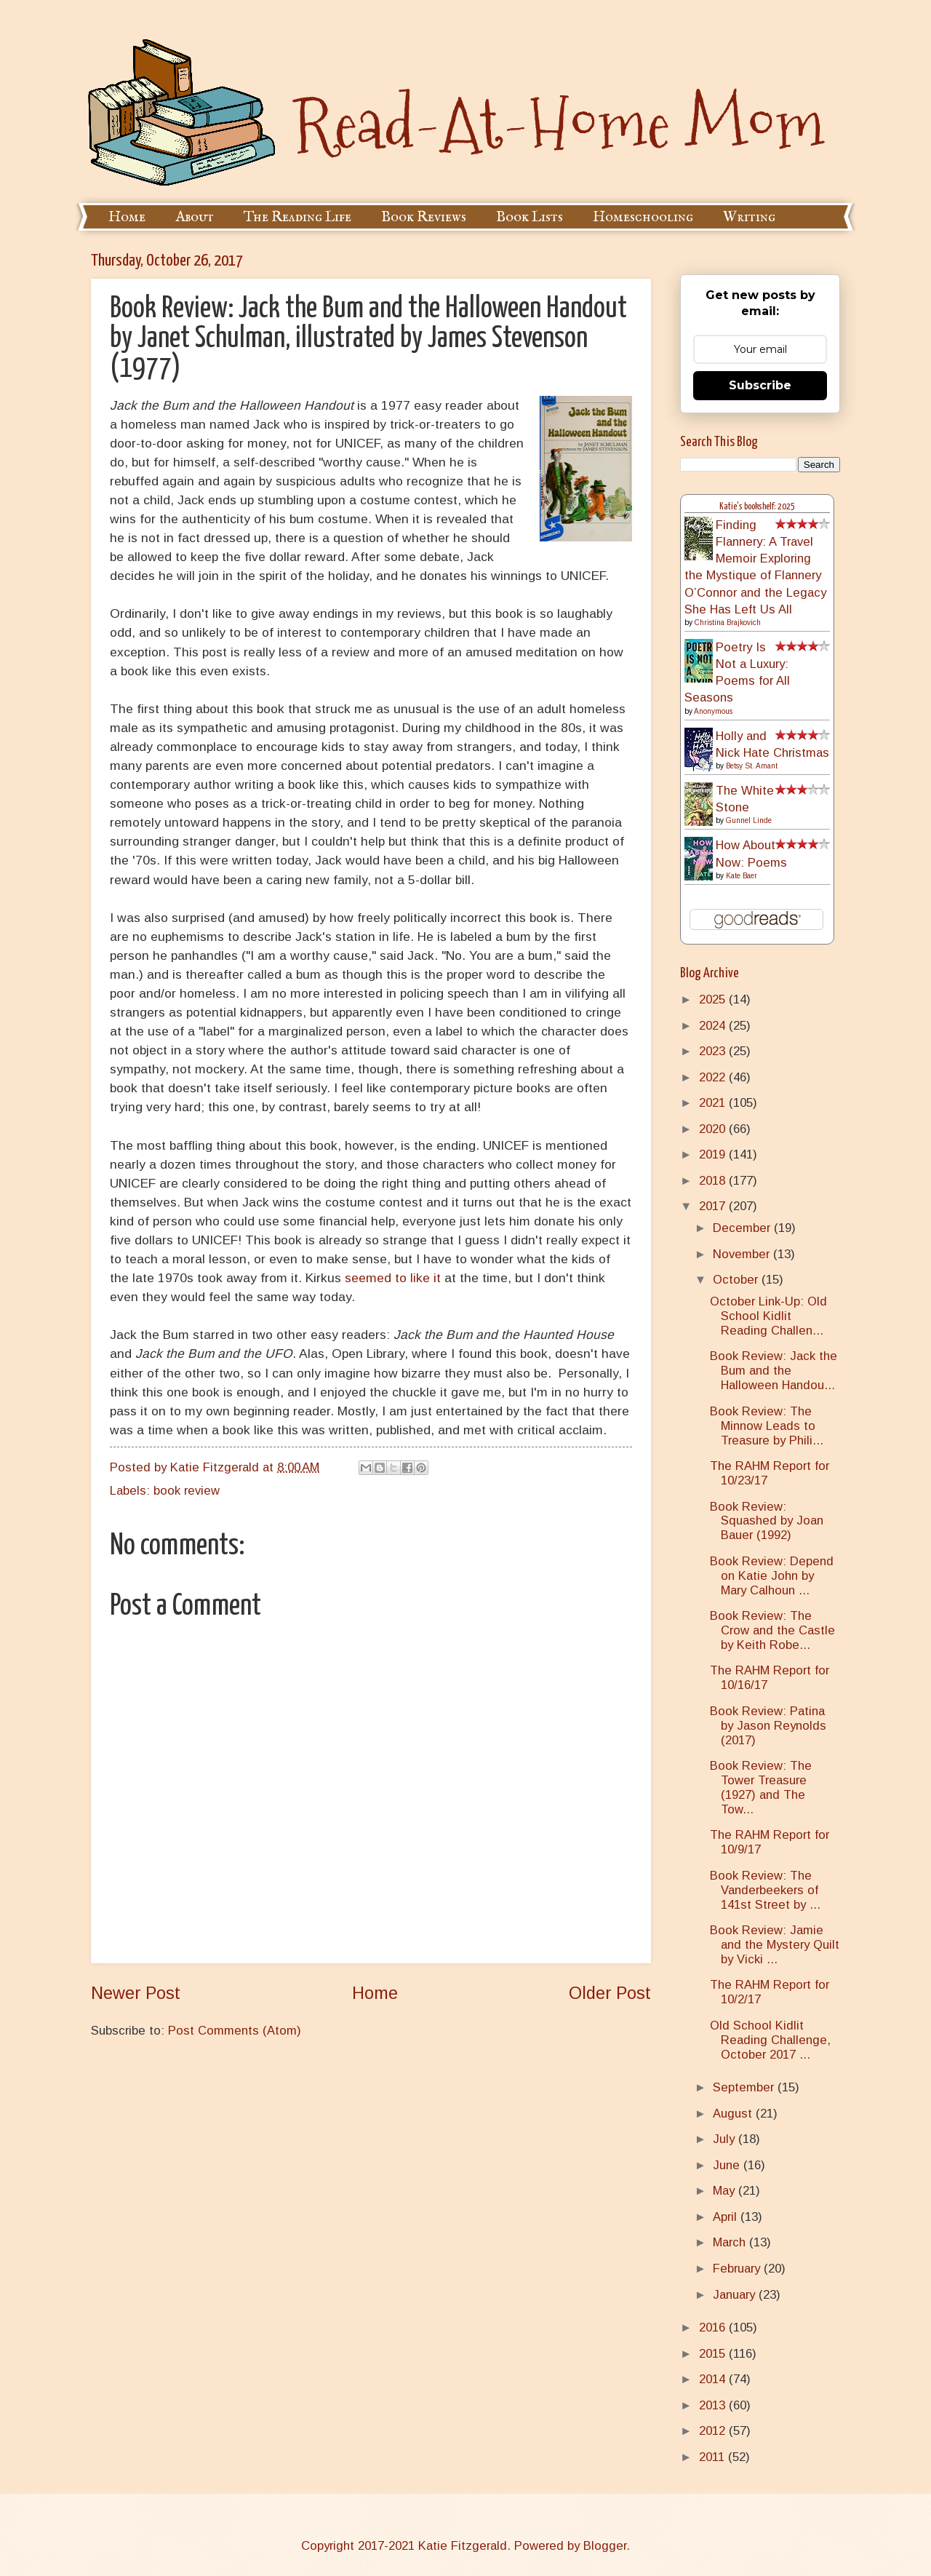 The width and height of the screenshot is (931, 2576). Describe the element at coordinates (725, 2139) in the screenshot. I see `July` at that location.